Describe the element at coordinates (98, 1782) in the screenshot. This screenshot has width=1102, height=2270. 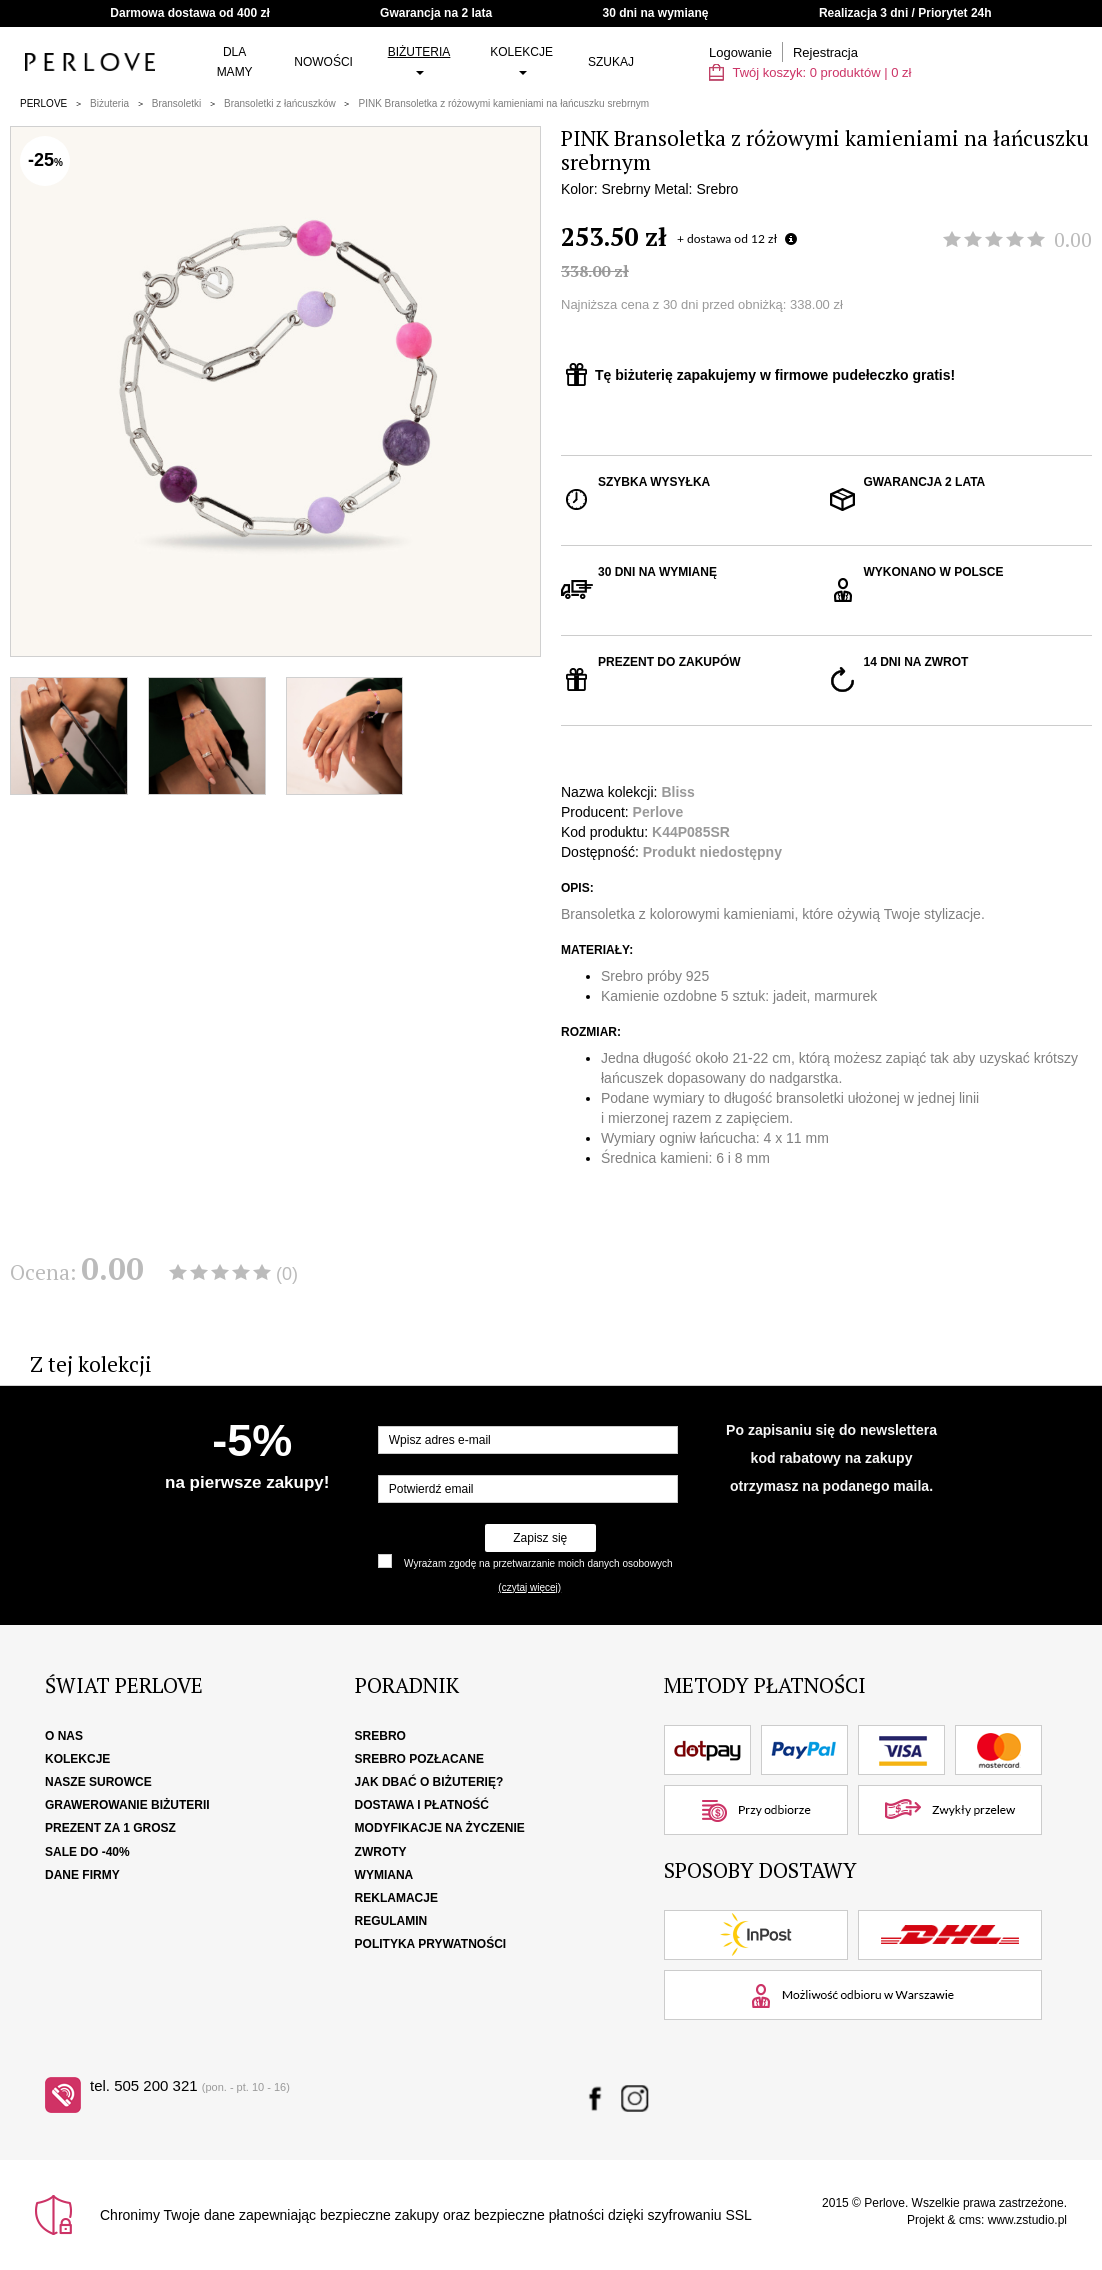
I see `Nasze surowce` at that location.